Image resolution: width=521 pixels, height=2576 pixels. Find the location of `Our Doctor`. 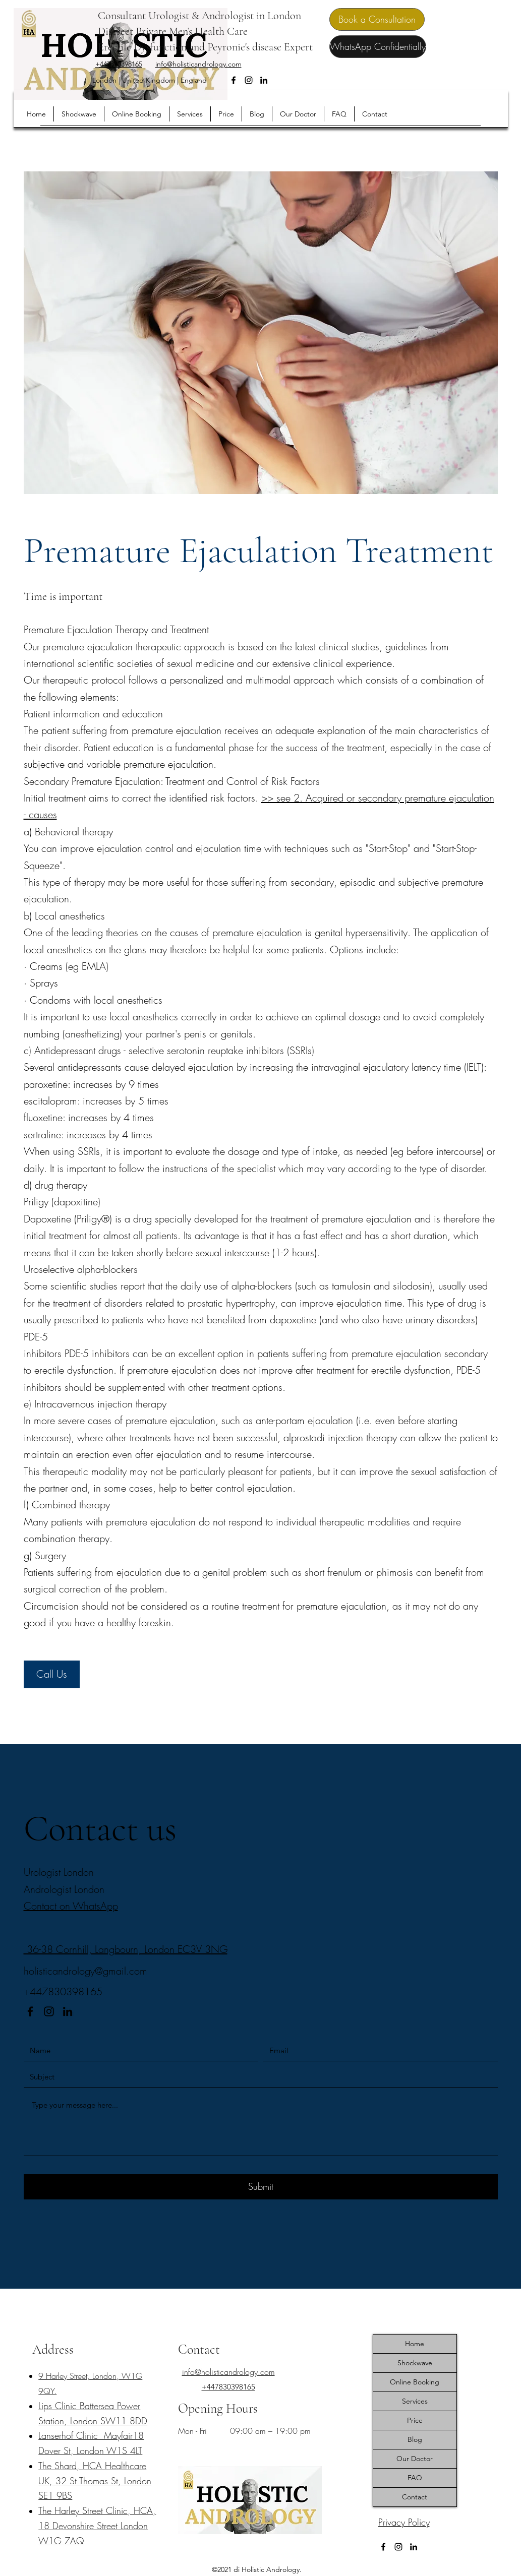

Our Doctor is located at coordinates (414, 2458).